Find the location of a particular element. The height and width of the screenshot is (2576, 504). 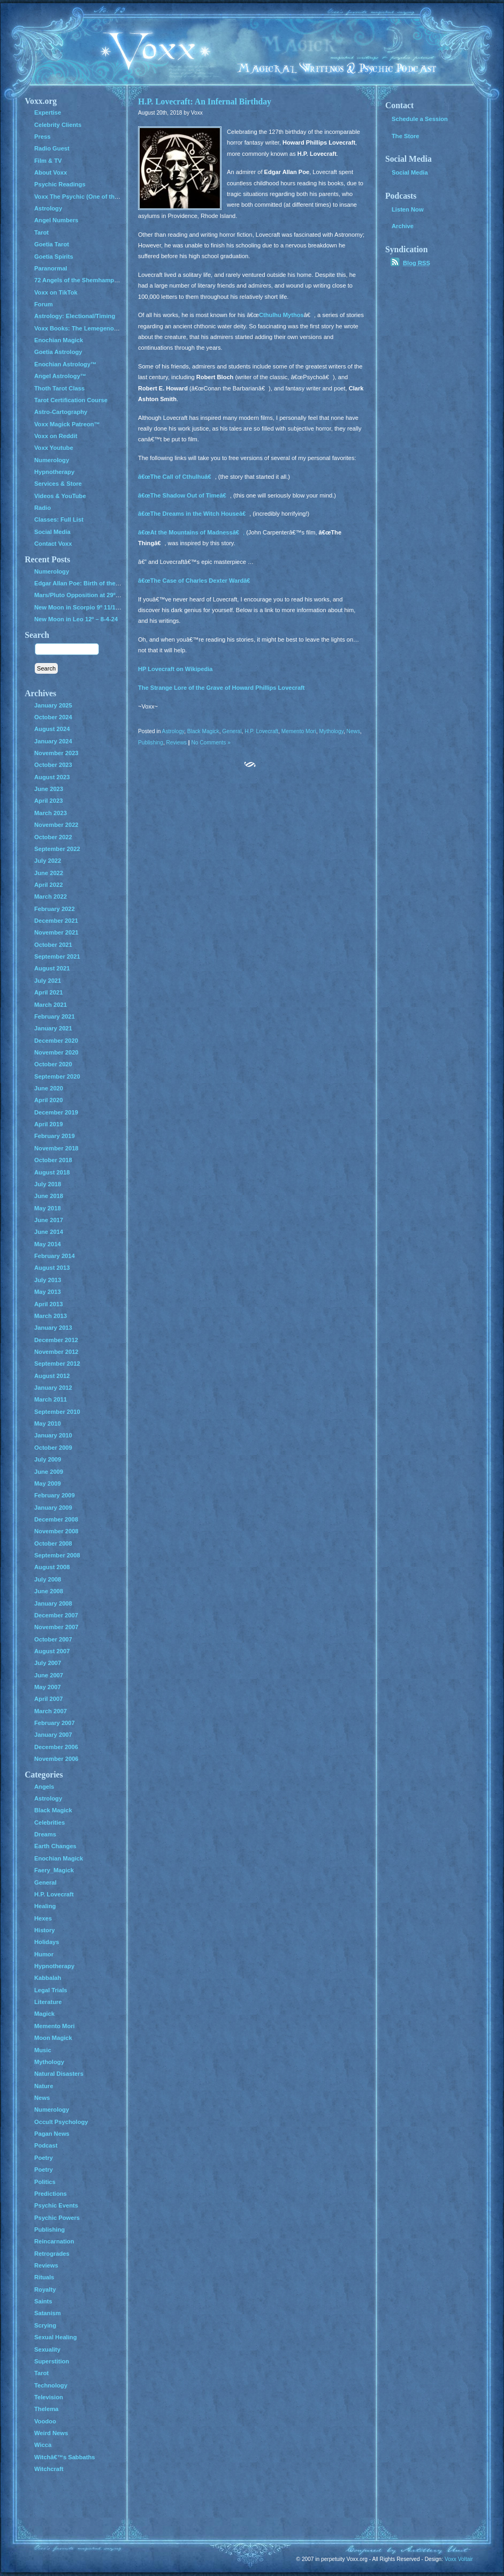

August 2007 is located at coordinates (52, 1651).